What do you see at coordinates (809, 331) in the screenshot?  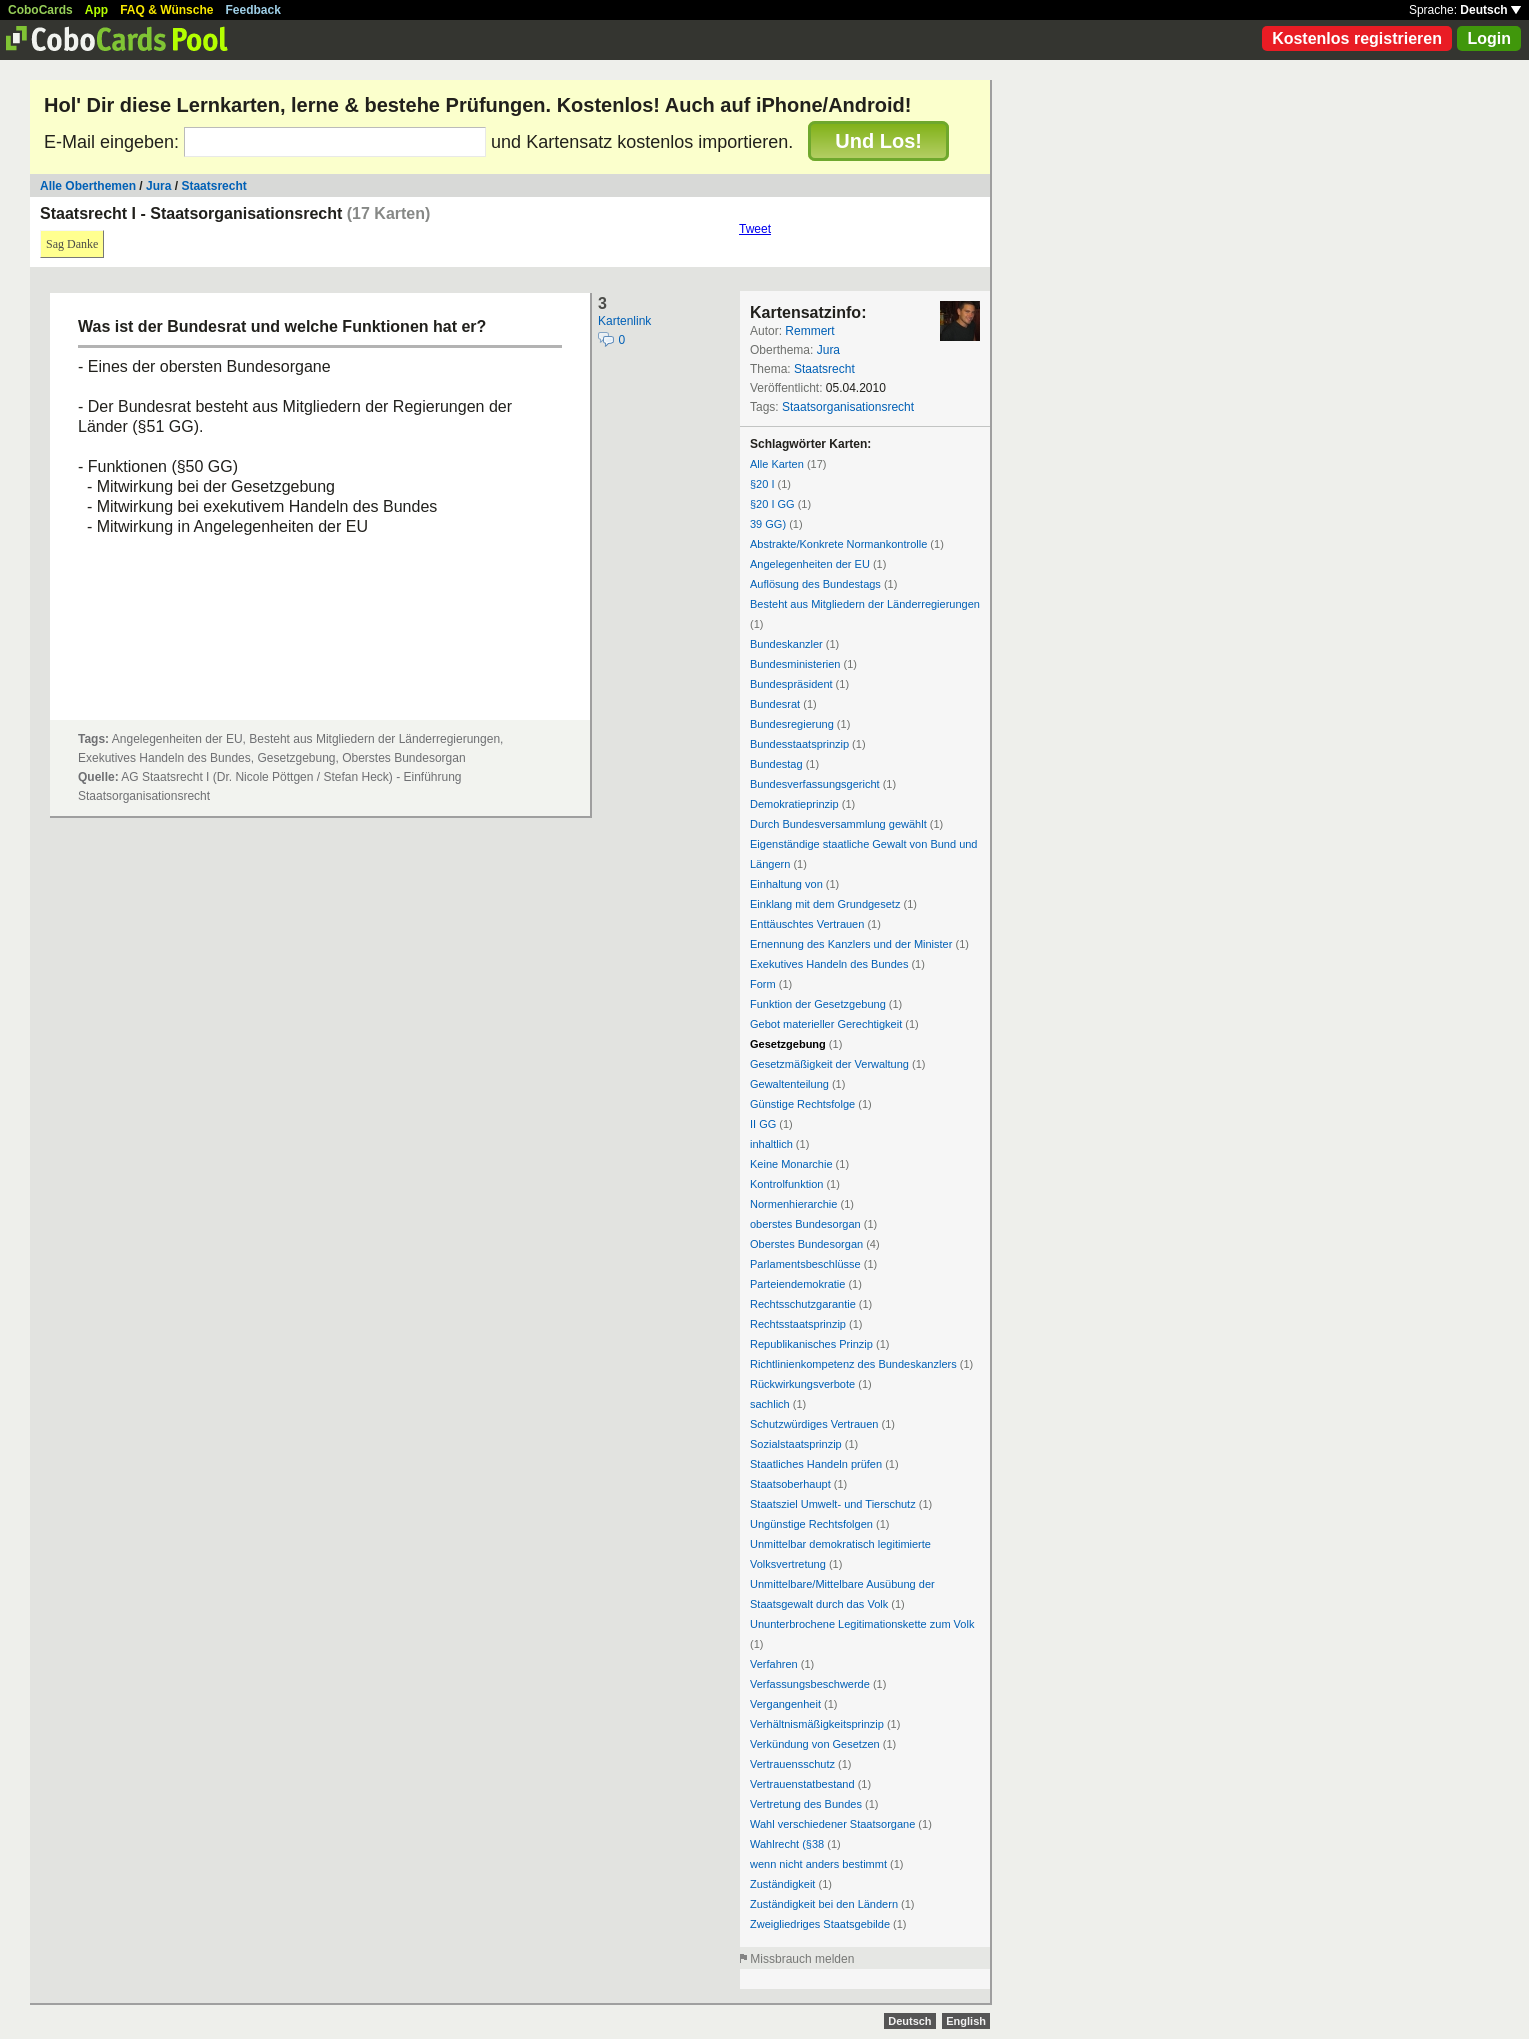 I see `Remmert` at bounding box center [809, 331].